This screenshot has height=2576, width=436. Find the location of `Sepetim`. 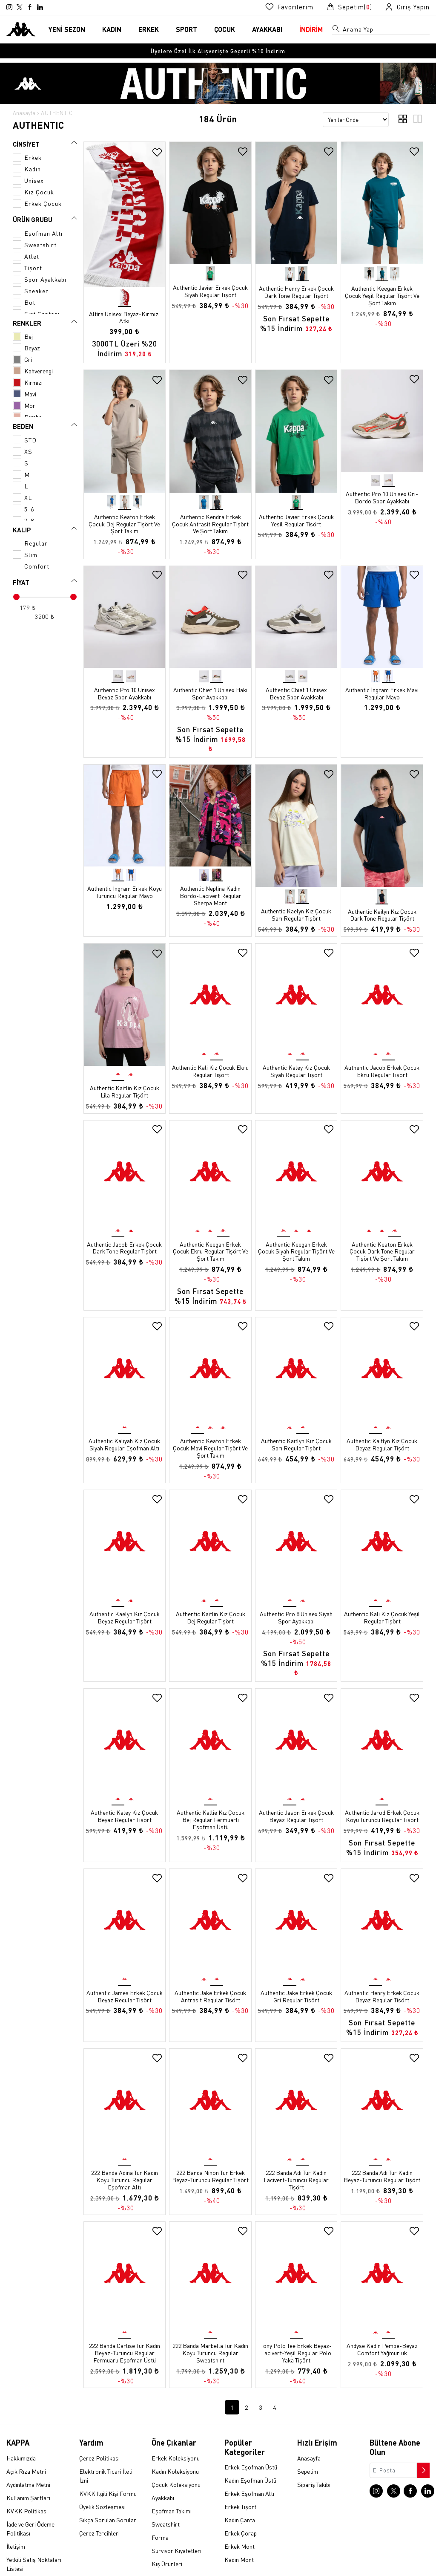

Sepetim is located at coordinates (307, 2444).